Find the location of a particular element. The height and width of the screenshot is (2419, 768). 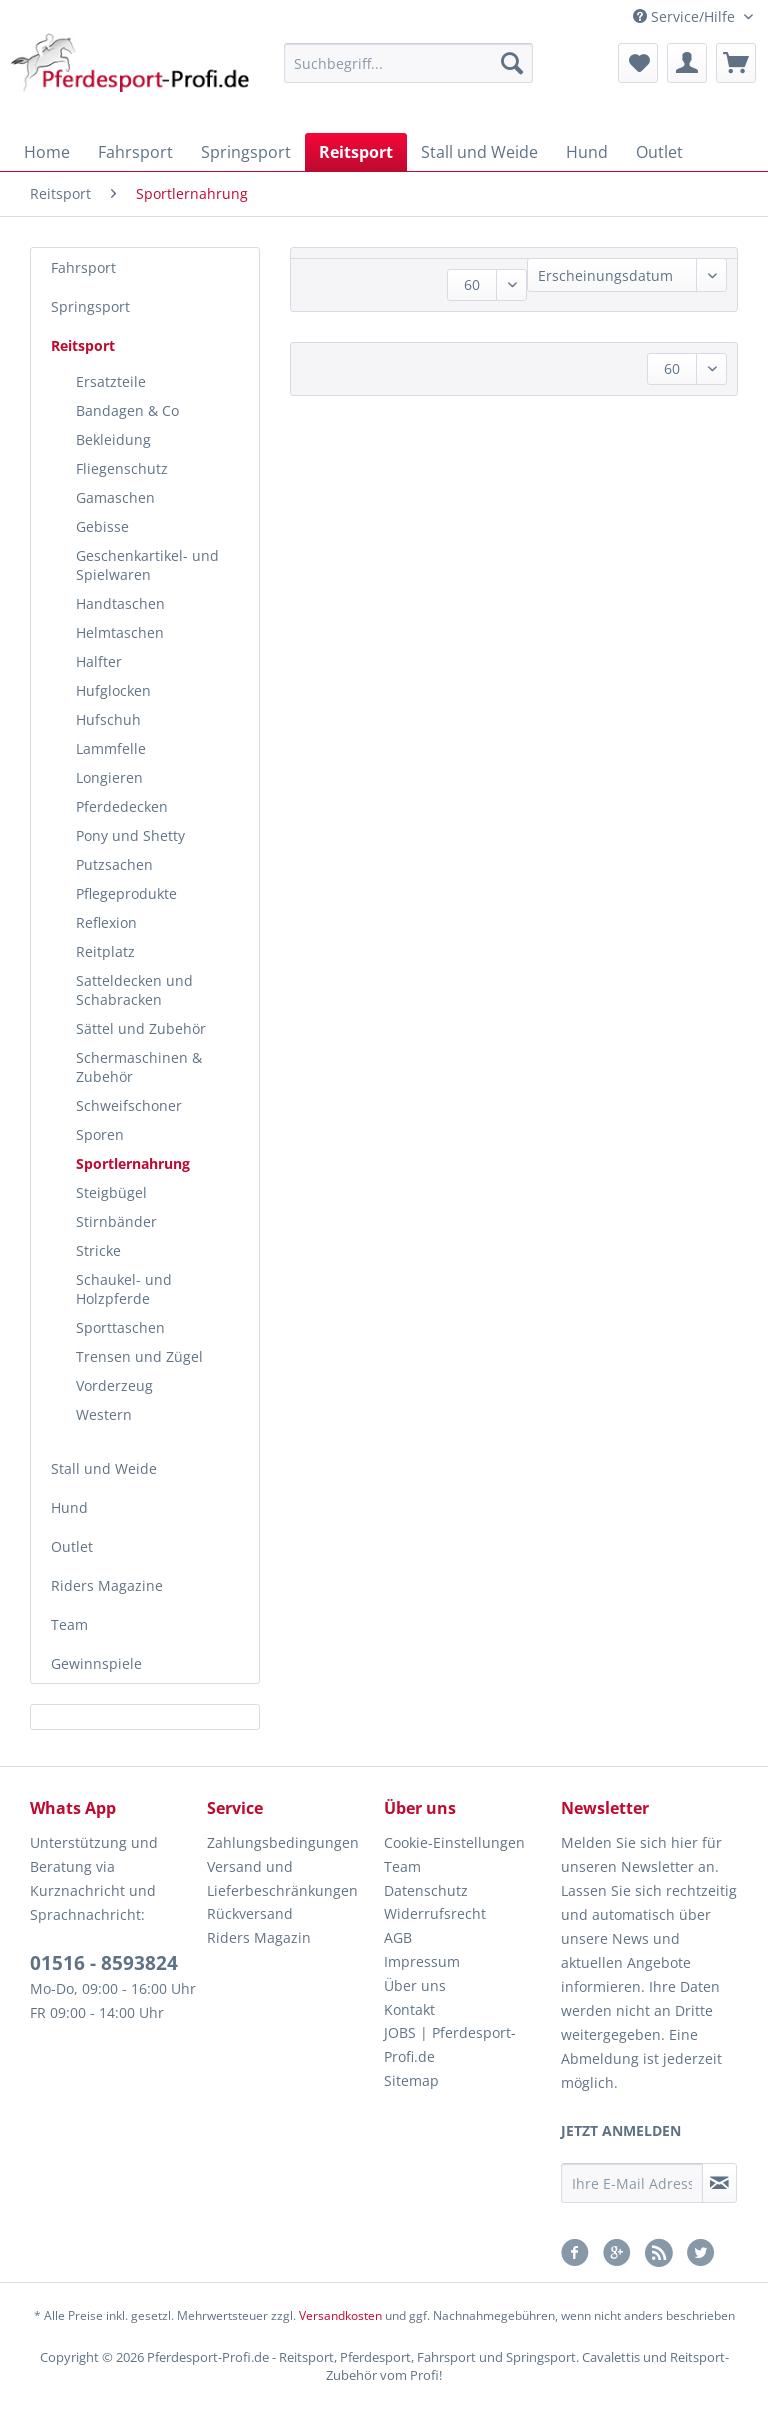

JOBS | Pferdesport-Profi.de is located at coordinates (450, 2044).